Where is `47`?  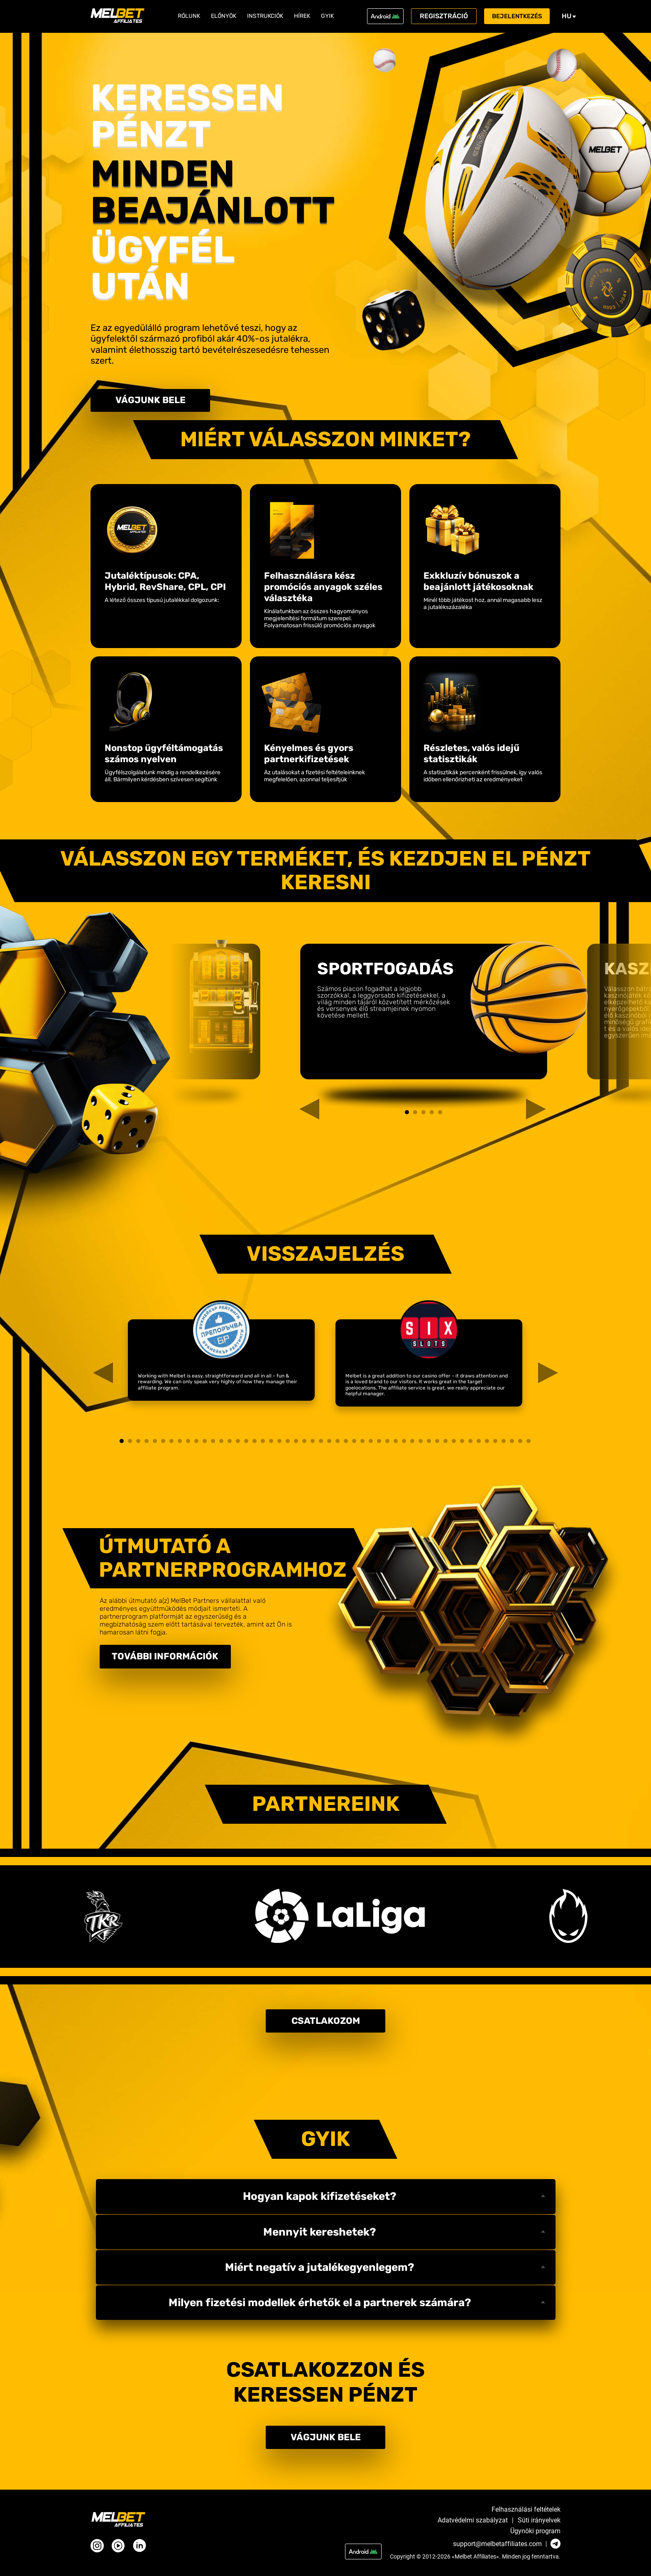 47 is located at coordinates (504, 1444).